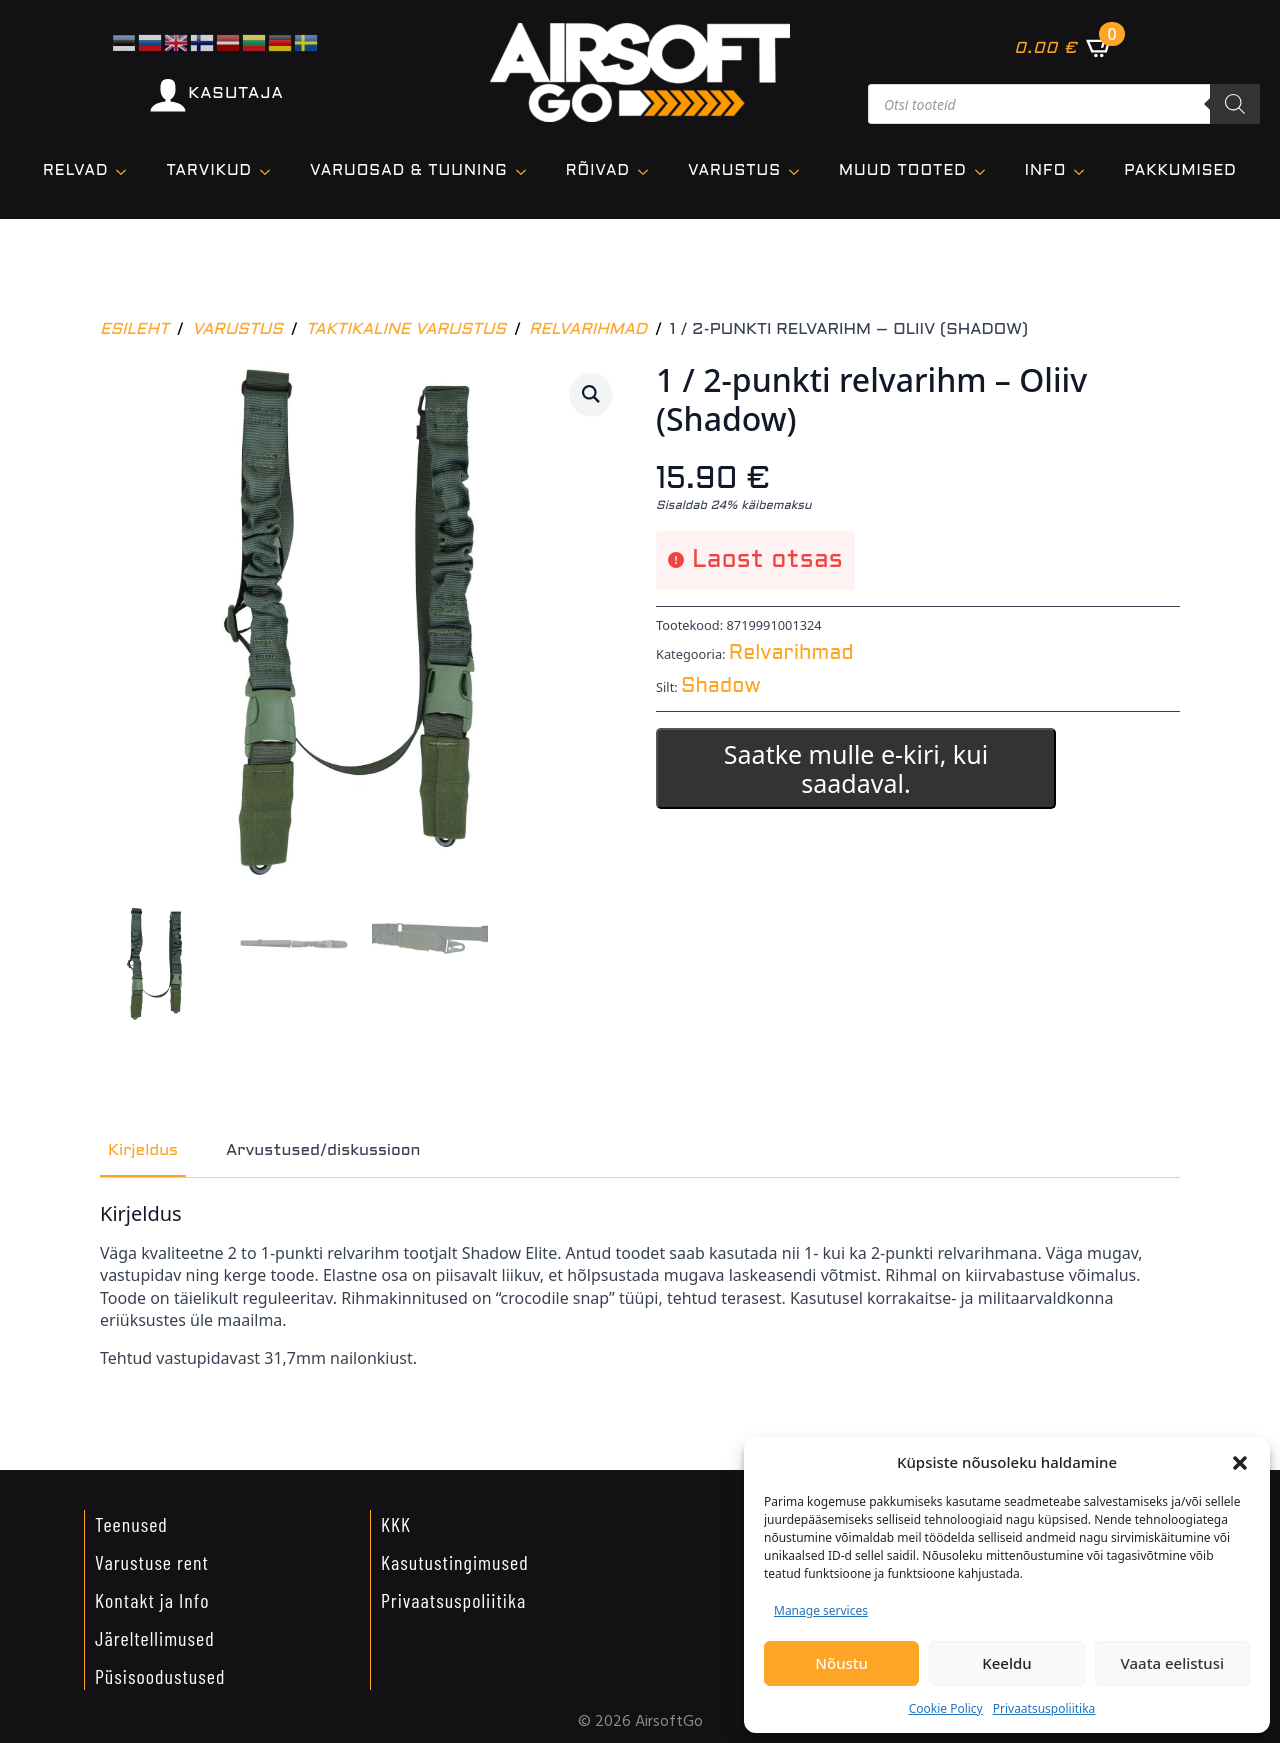  I want to click on Varustuse rent, so click(152, 1562).